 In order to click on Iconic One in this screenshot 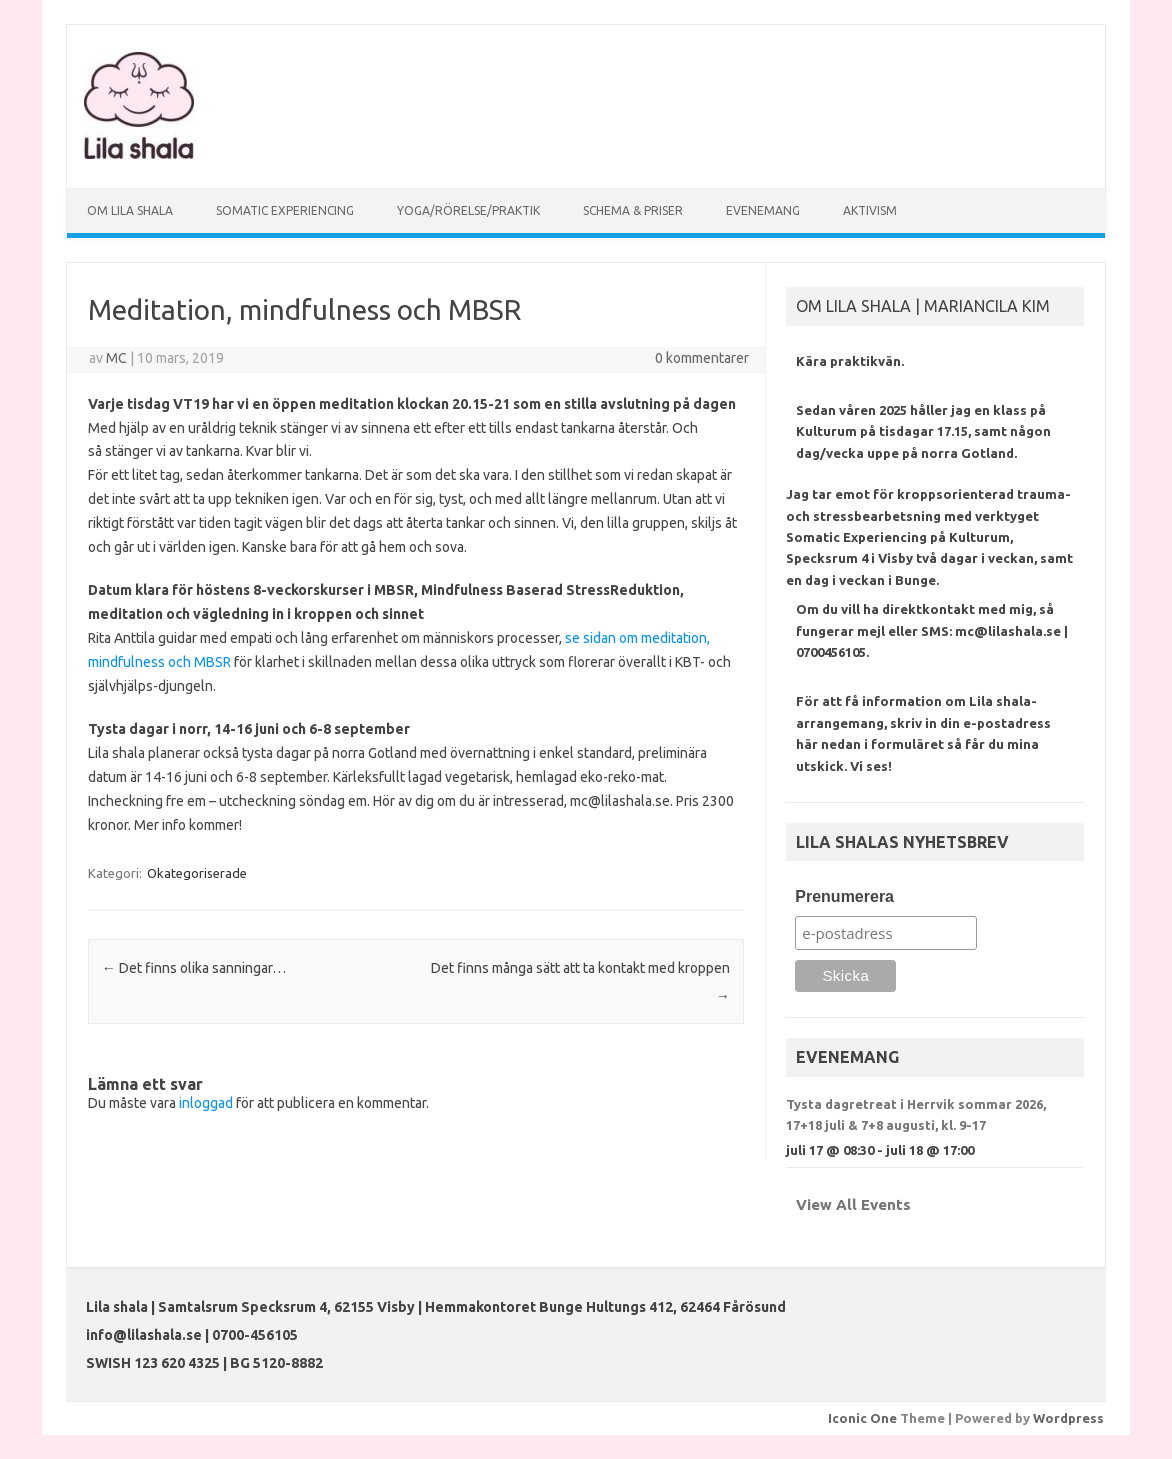, I will do `click(862, 1418)`.